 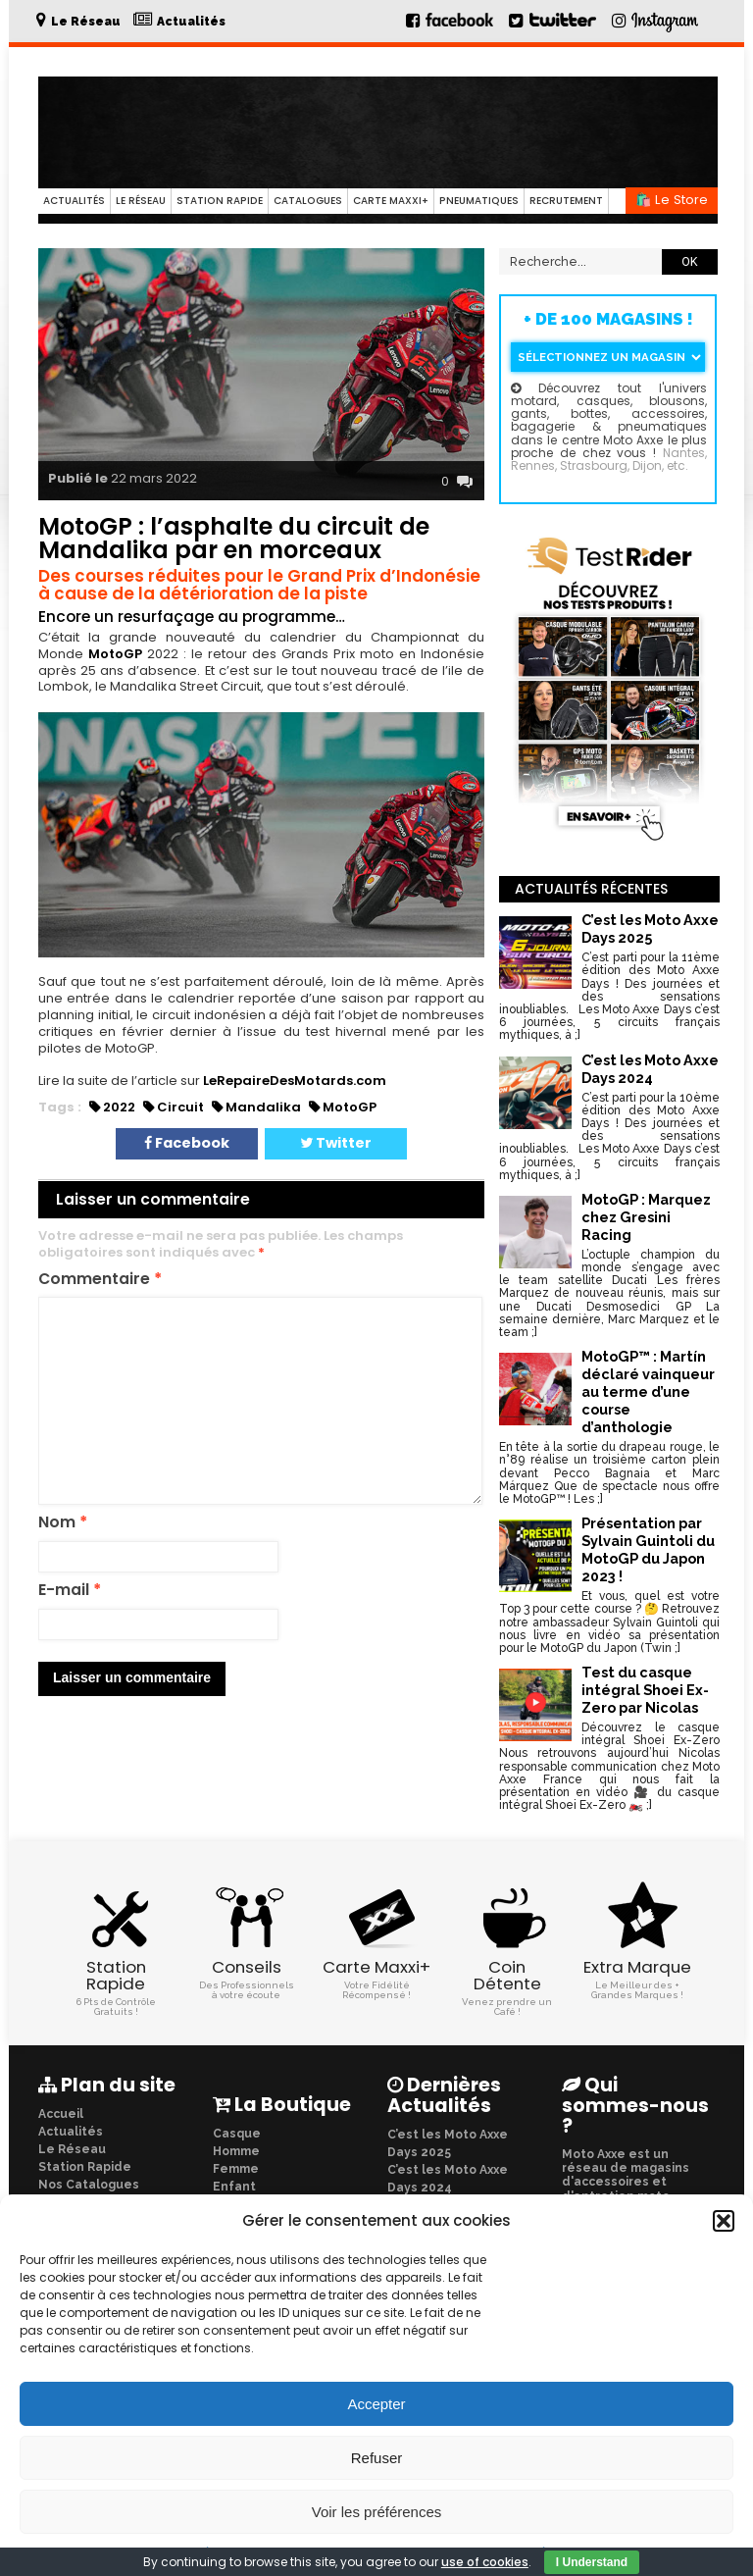 I want to click on Femme, so click(x=236, y=2168).